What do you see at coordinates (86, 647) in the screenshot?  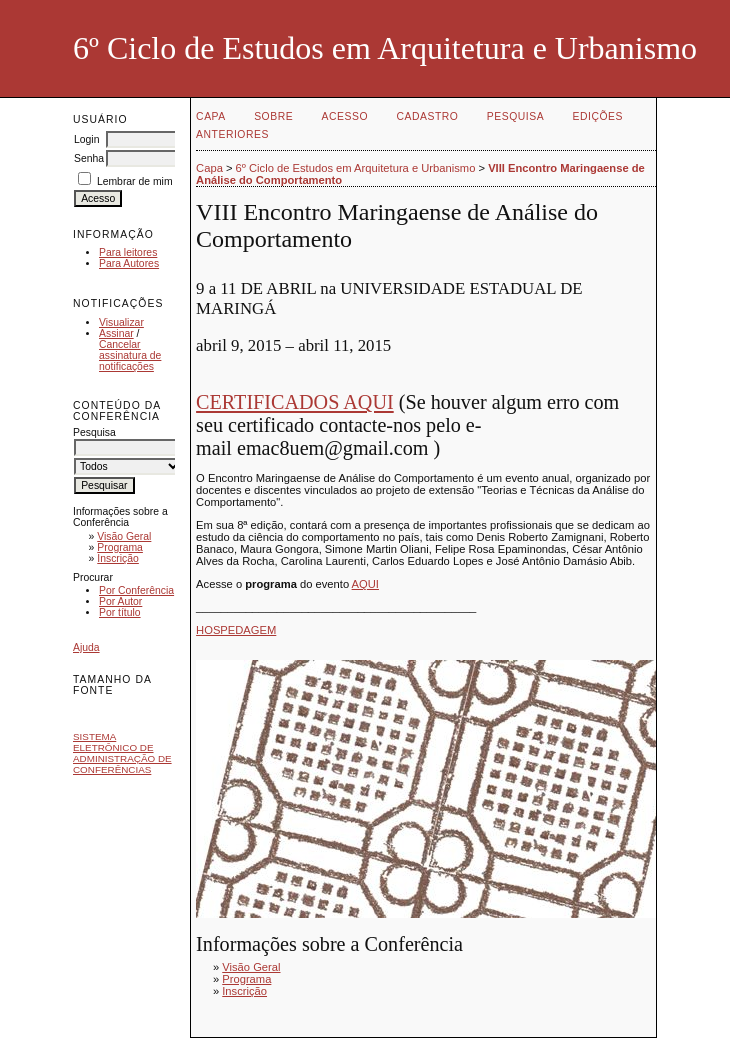 I see `Ajuda` at bounding box center [86, 647].